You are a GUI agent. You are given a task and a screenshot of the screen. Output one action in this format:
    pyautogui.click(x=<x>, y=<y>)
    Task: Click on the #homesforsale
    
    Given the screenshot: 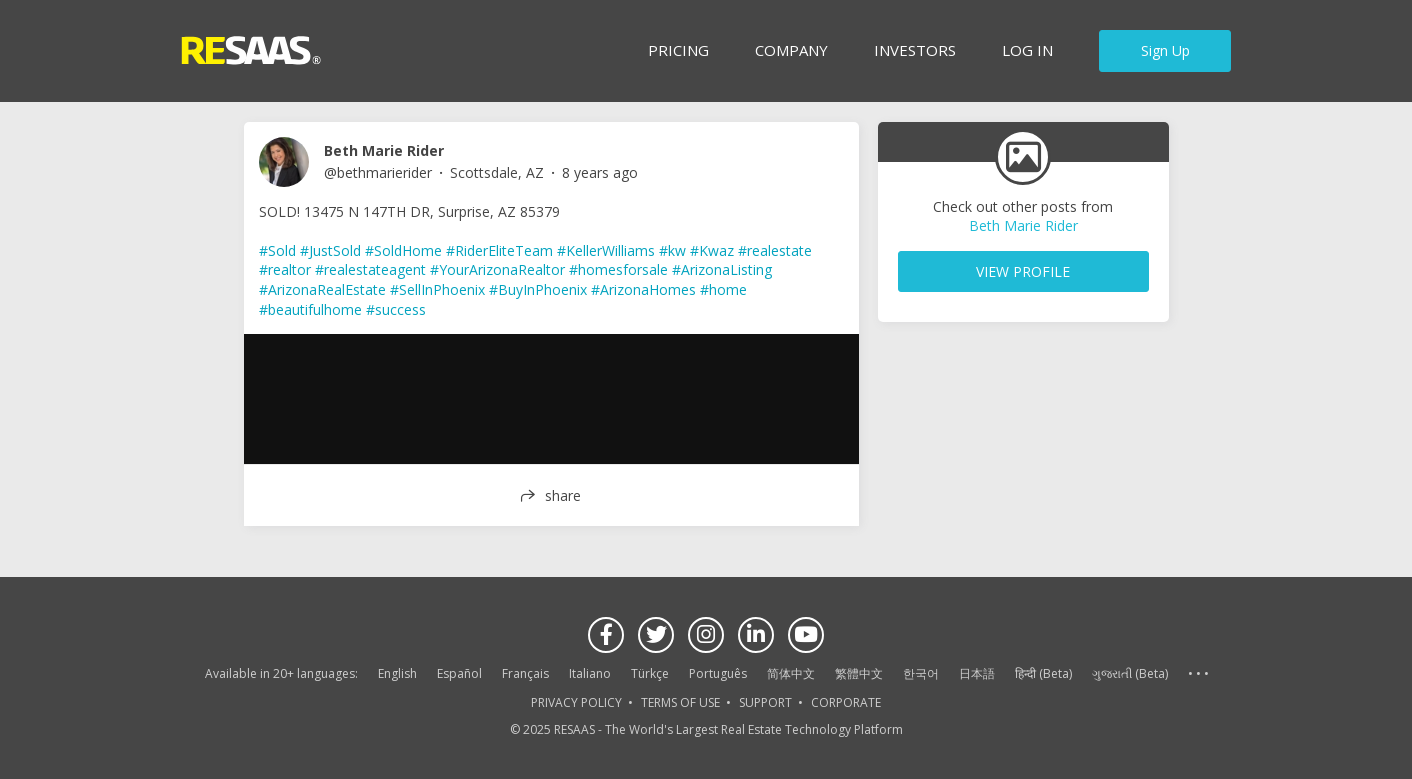 What is the action you would take?
    pyautogui.click(x=618, y=269)
    